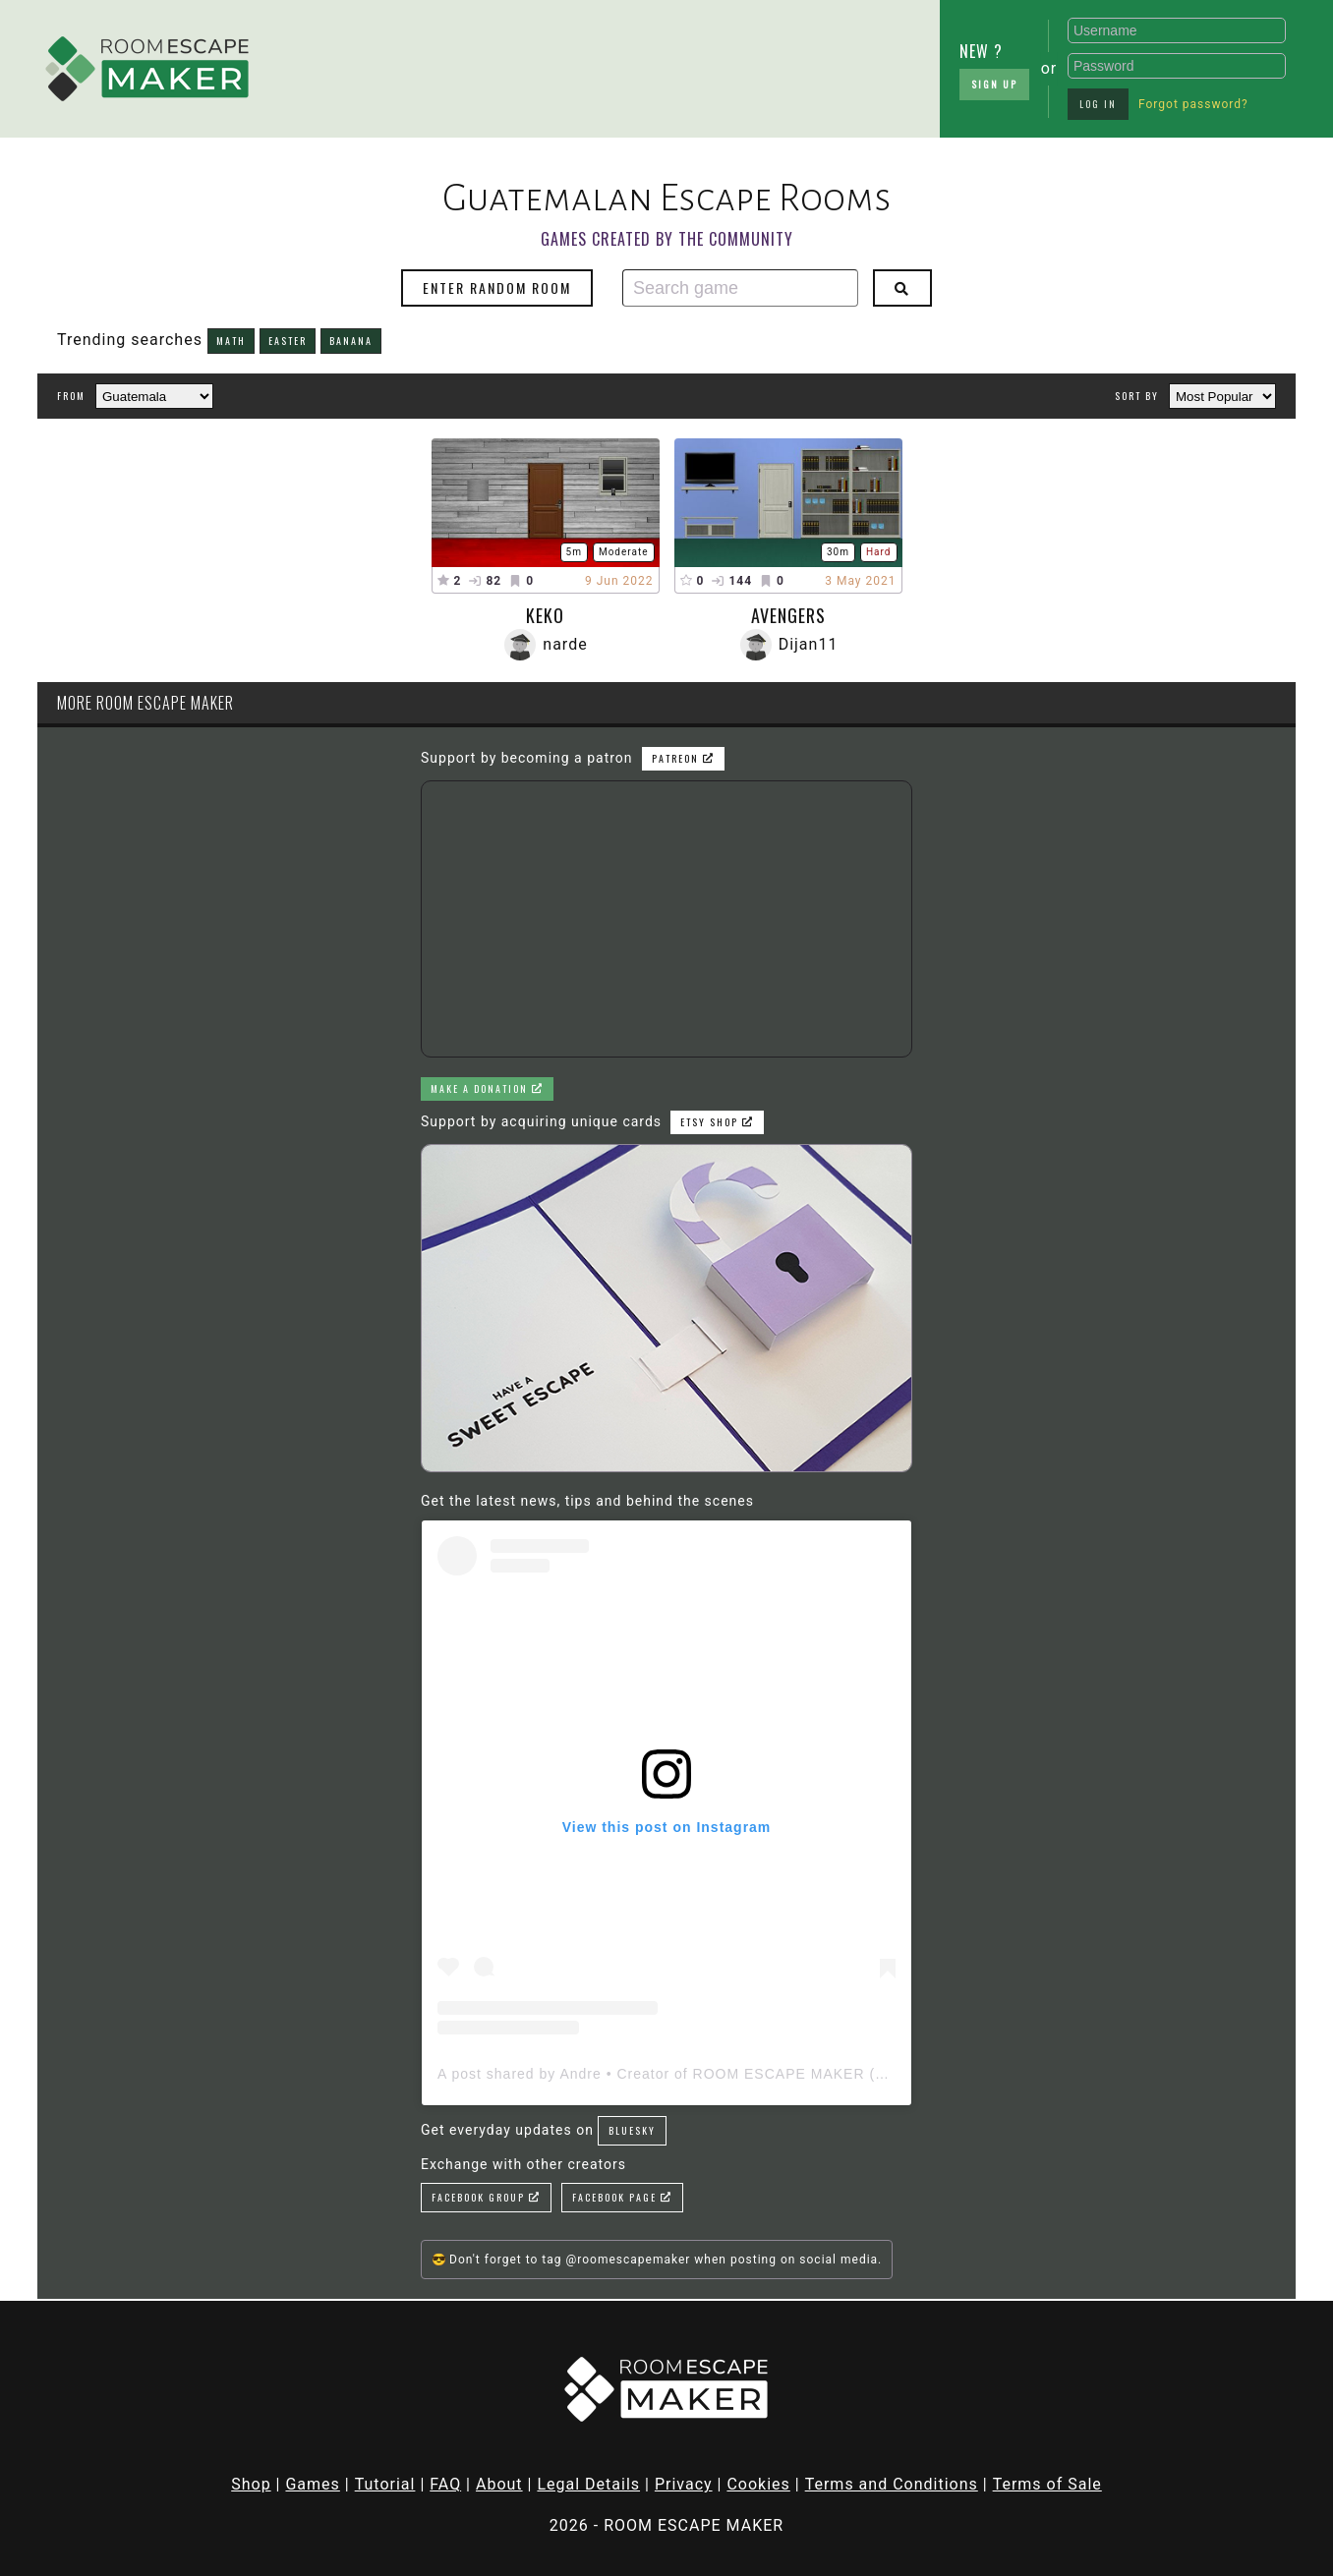  Describe the element at coordinates (632, 2130) in the screenshot. I see `Bluesky` at that location.